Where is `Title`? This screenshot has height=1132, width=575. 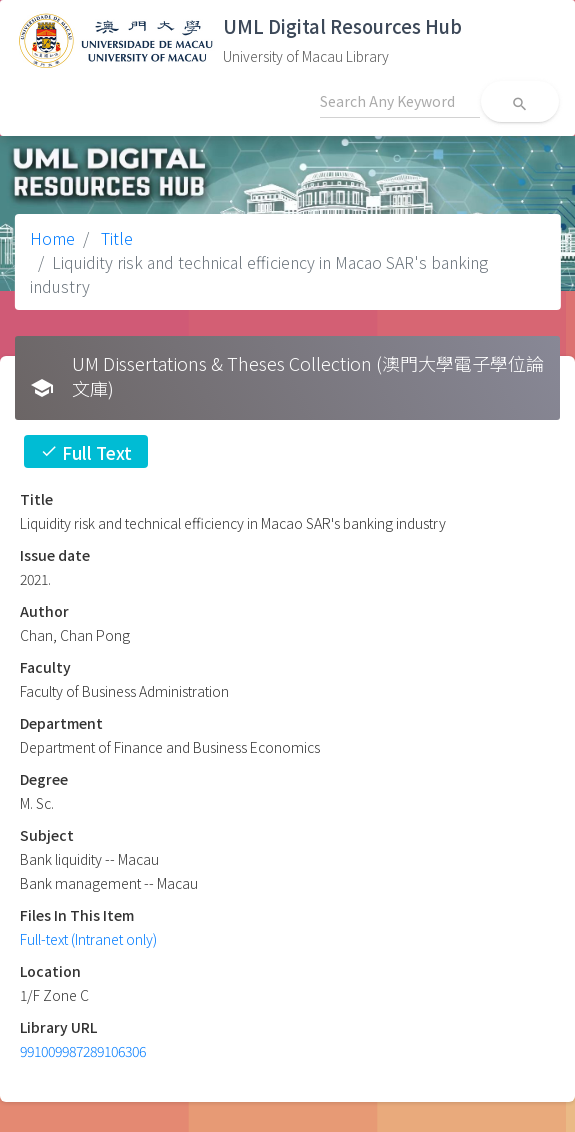 Title is located at coordinates (115, 238).